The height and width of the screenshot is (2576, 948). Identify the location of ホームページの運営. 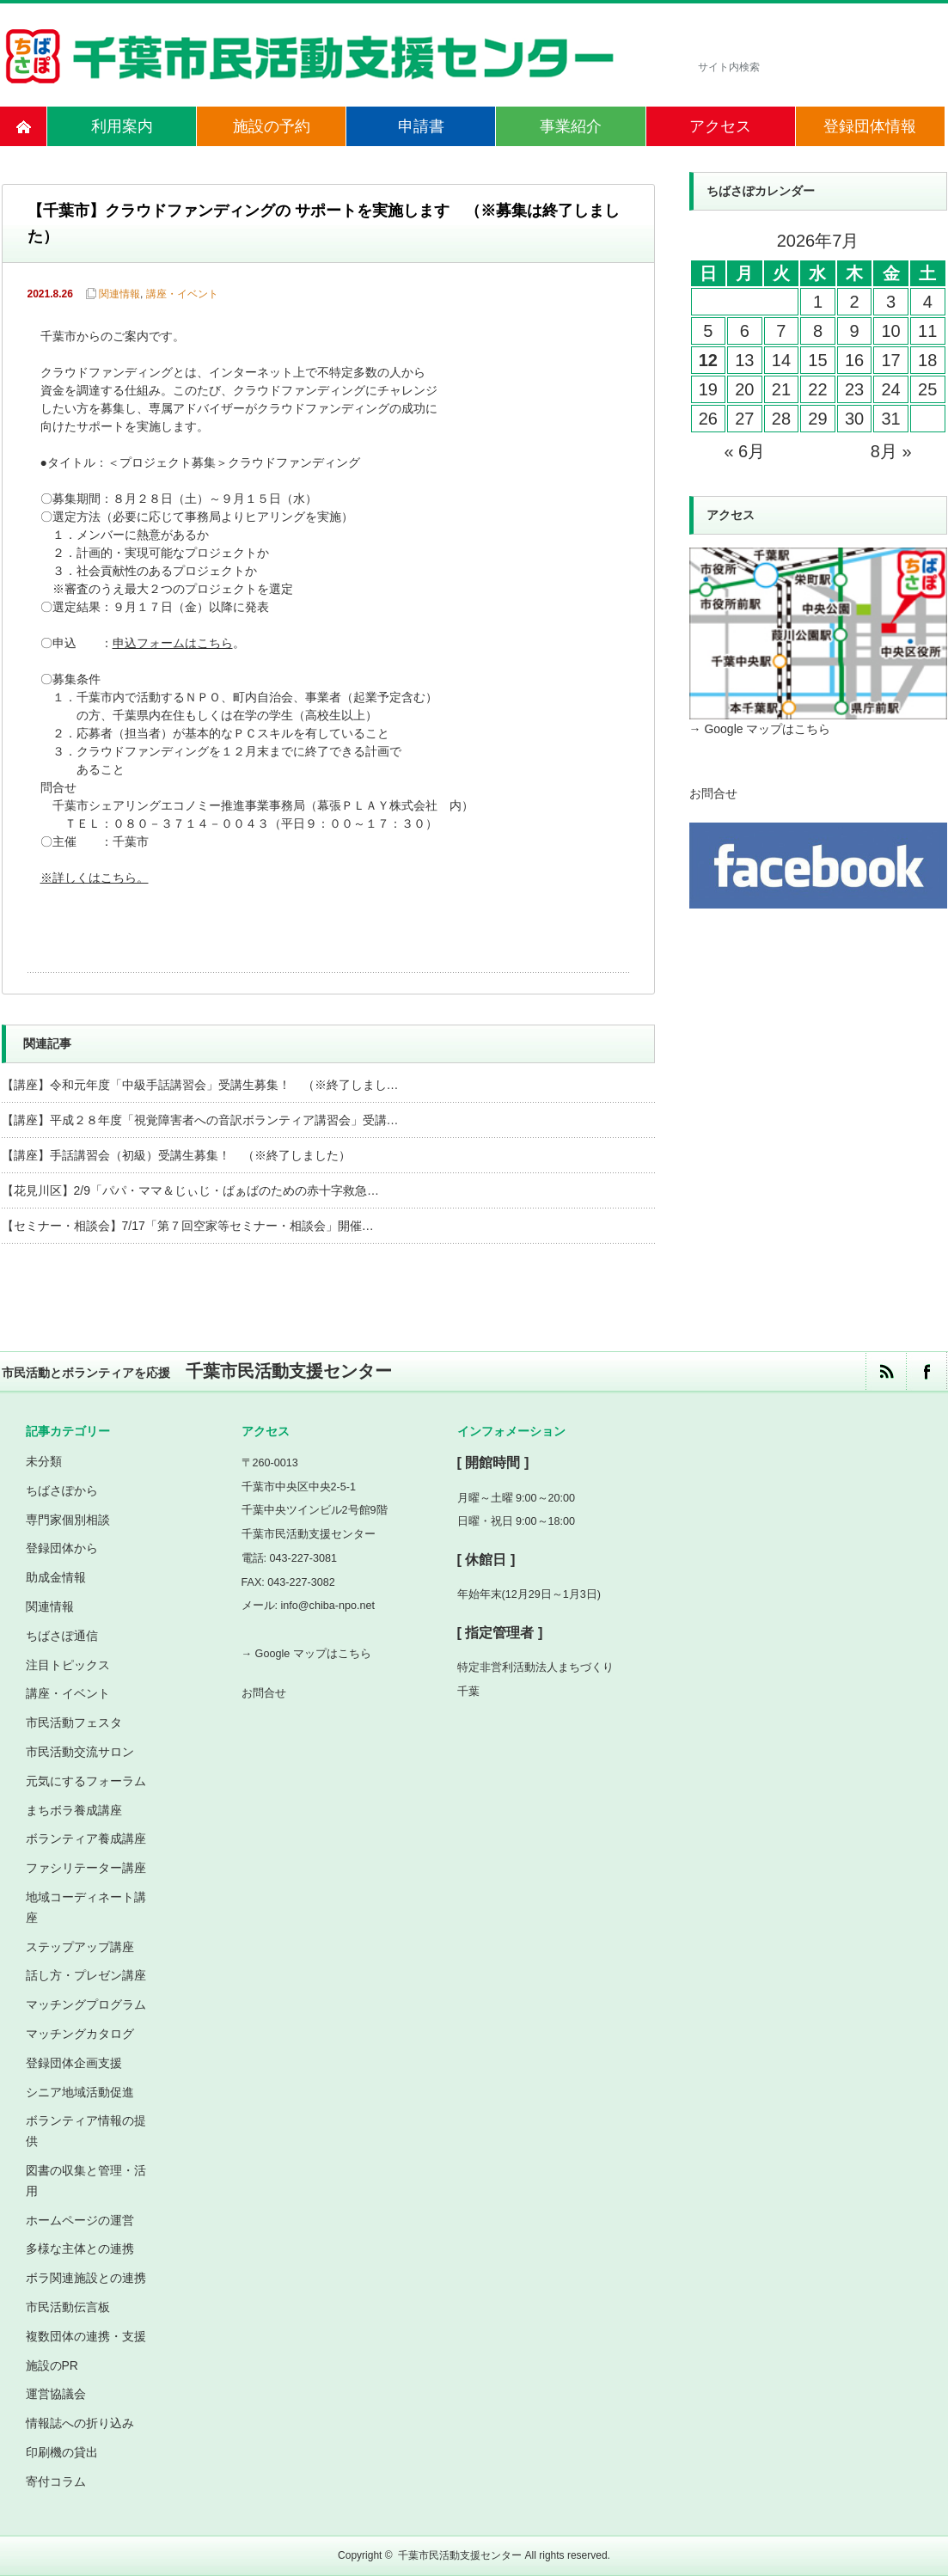
(80, 2220).